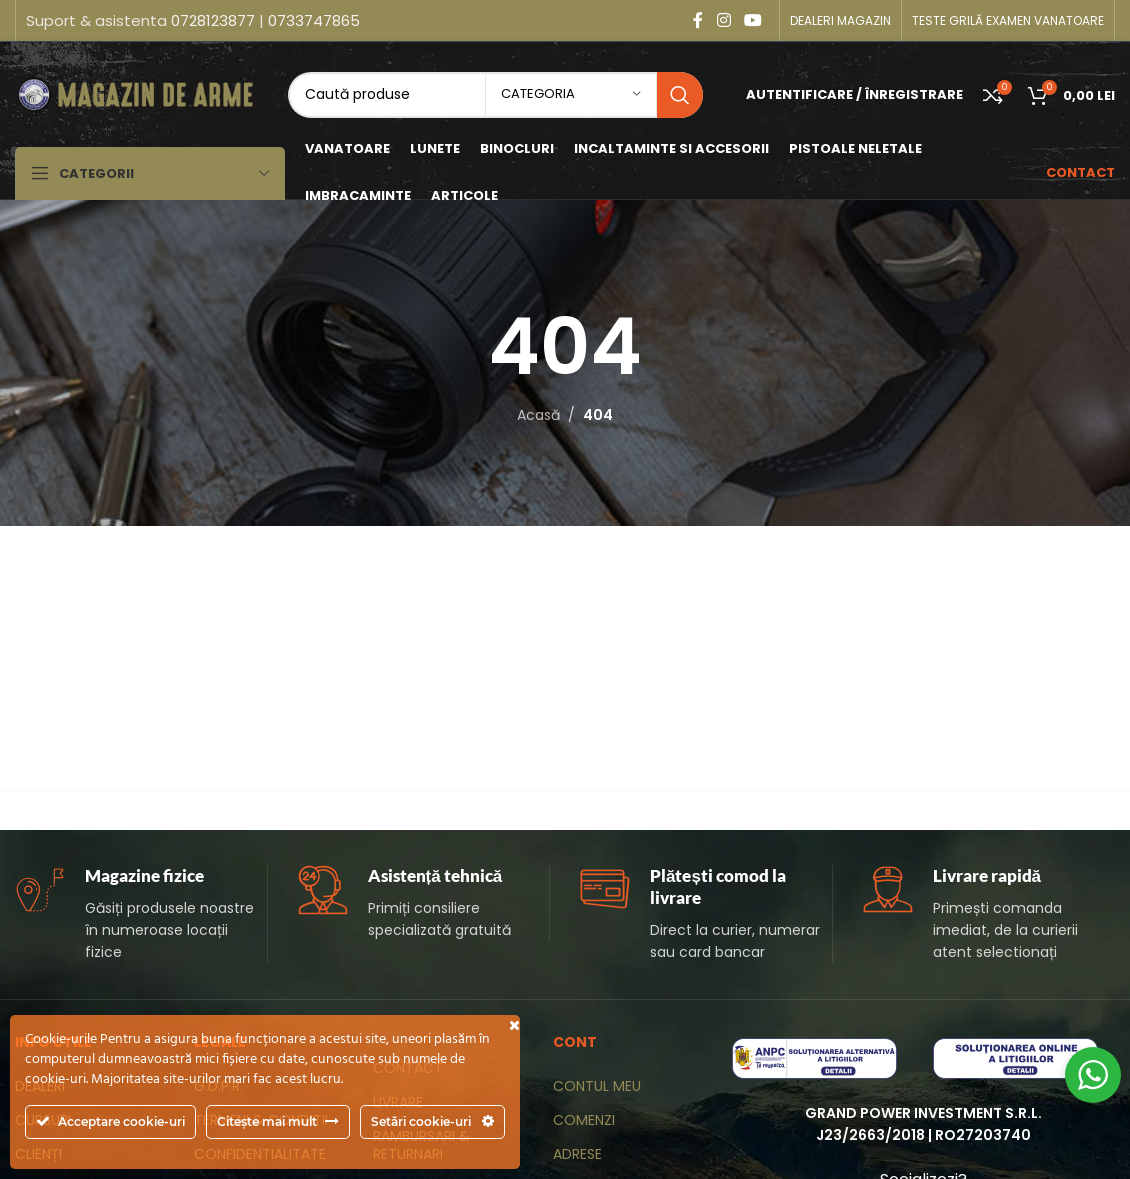 This screenshot has width=1130, height=1179. I want to click on ADRESE, so click(577, 1154).